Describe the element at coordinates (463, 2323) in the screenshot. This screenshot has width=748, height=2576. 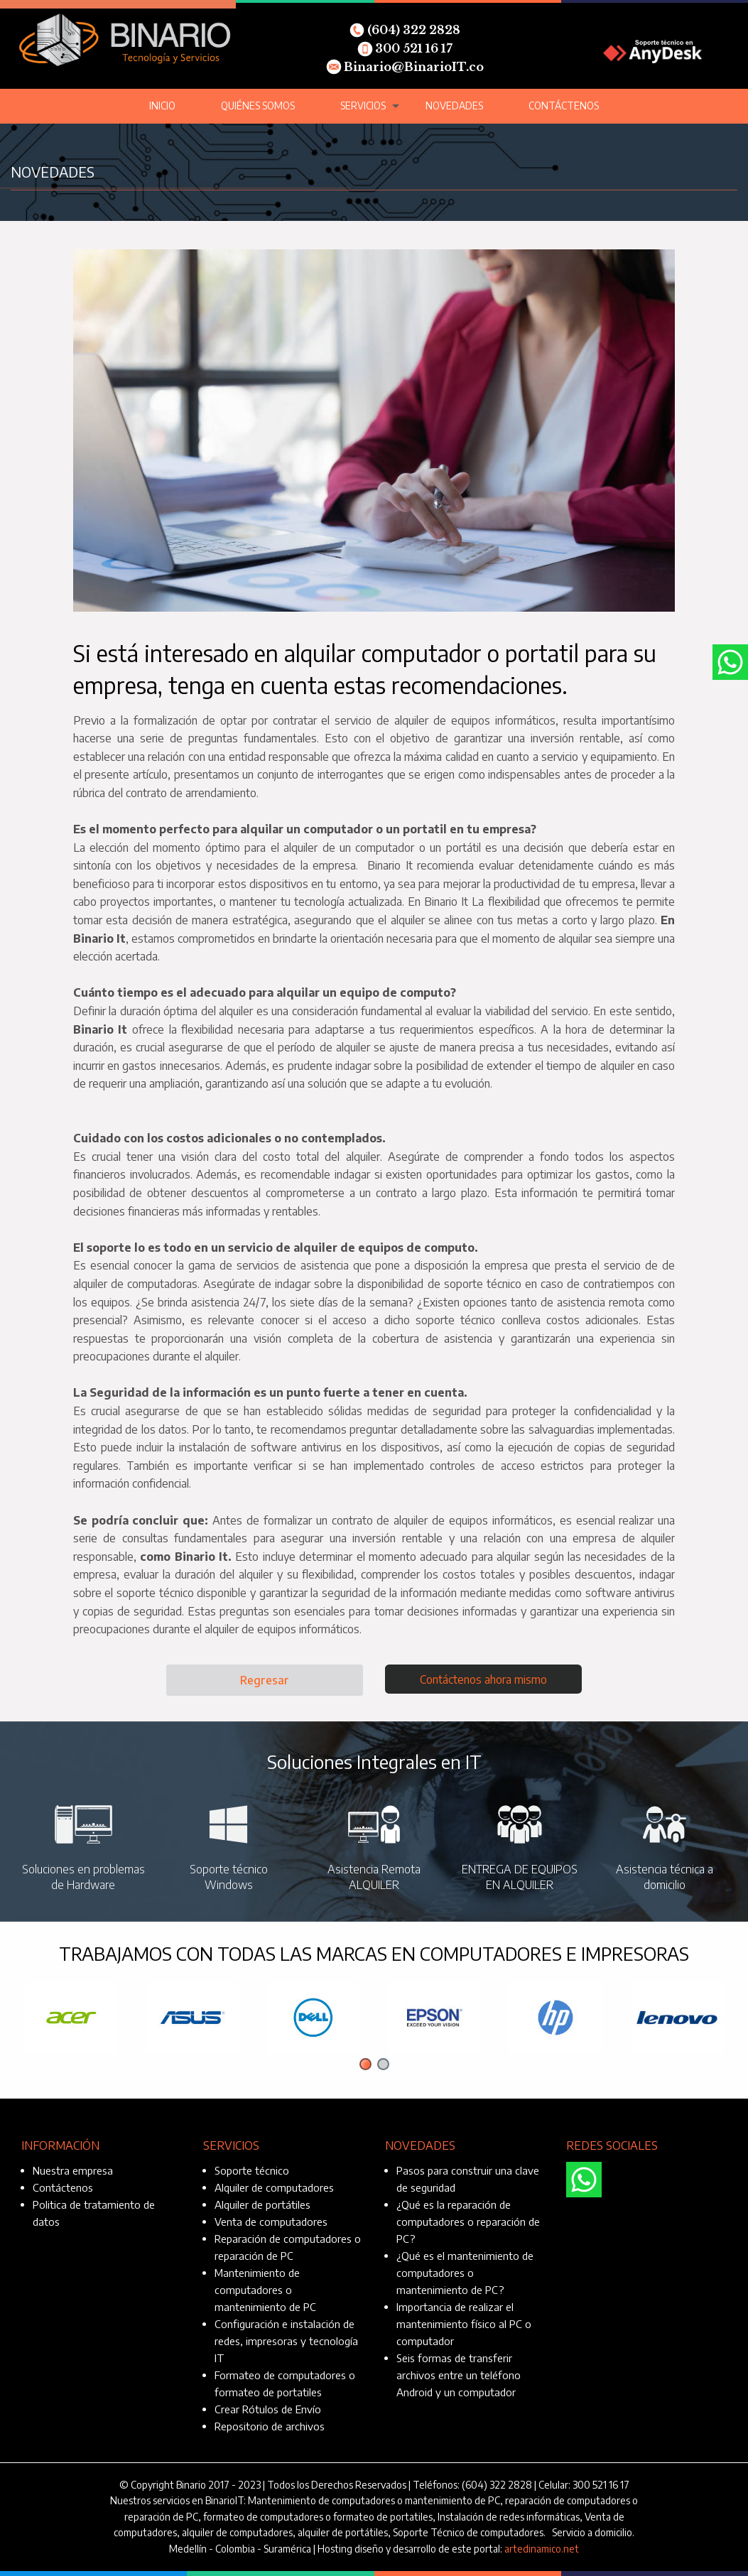
I see `Importancia de realizar el mantenimiento físico al PC o computador` at that location.